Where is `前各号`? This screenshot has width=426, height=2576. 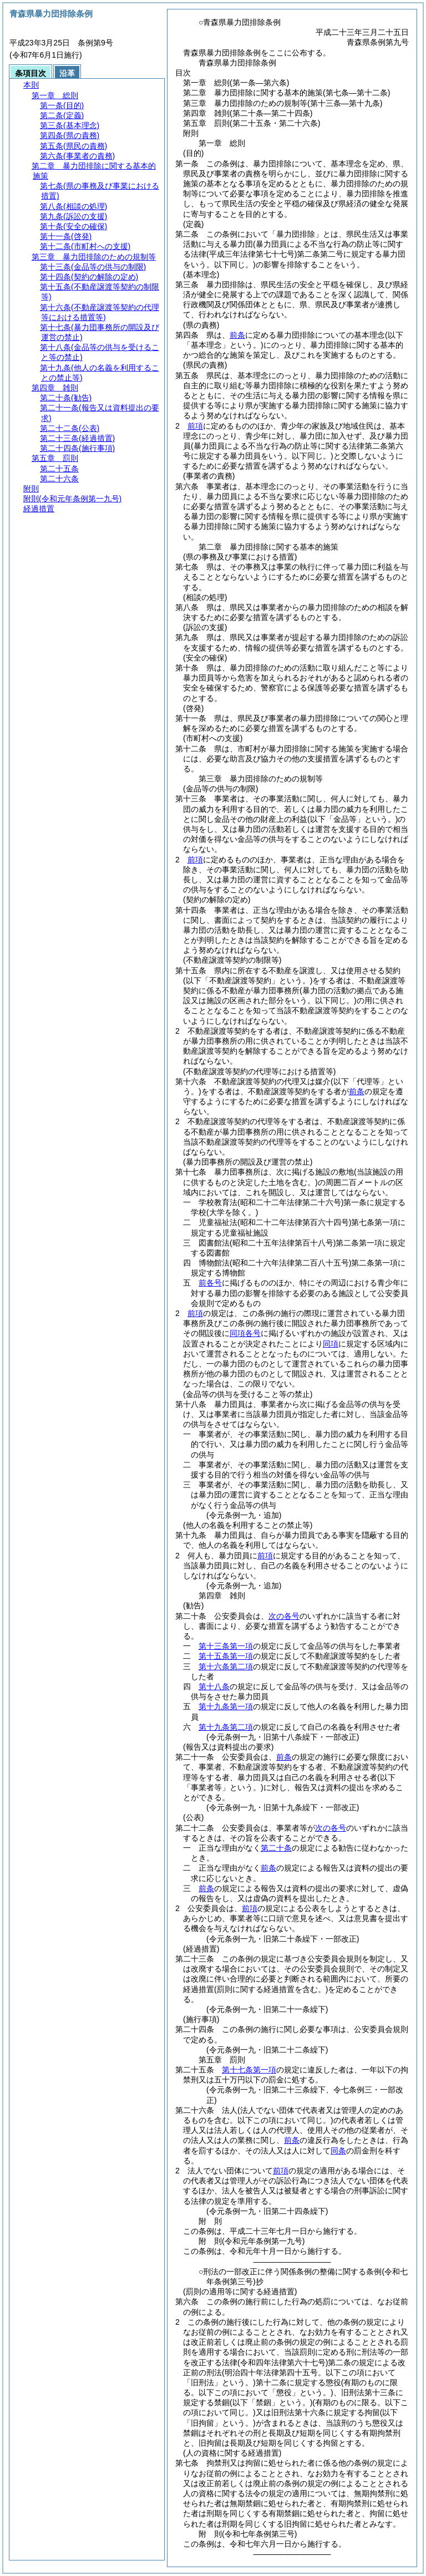 前各号 is located at coordinates (210, 1282).